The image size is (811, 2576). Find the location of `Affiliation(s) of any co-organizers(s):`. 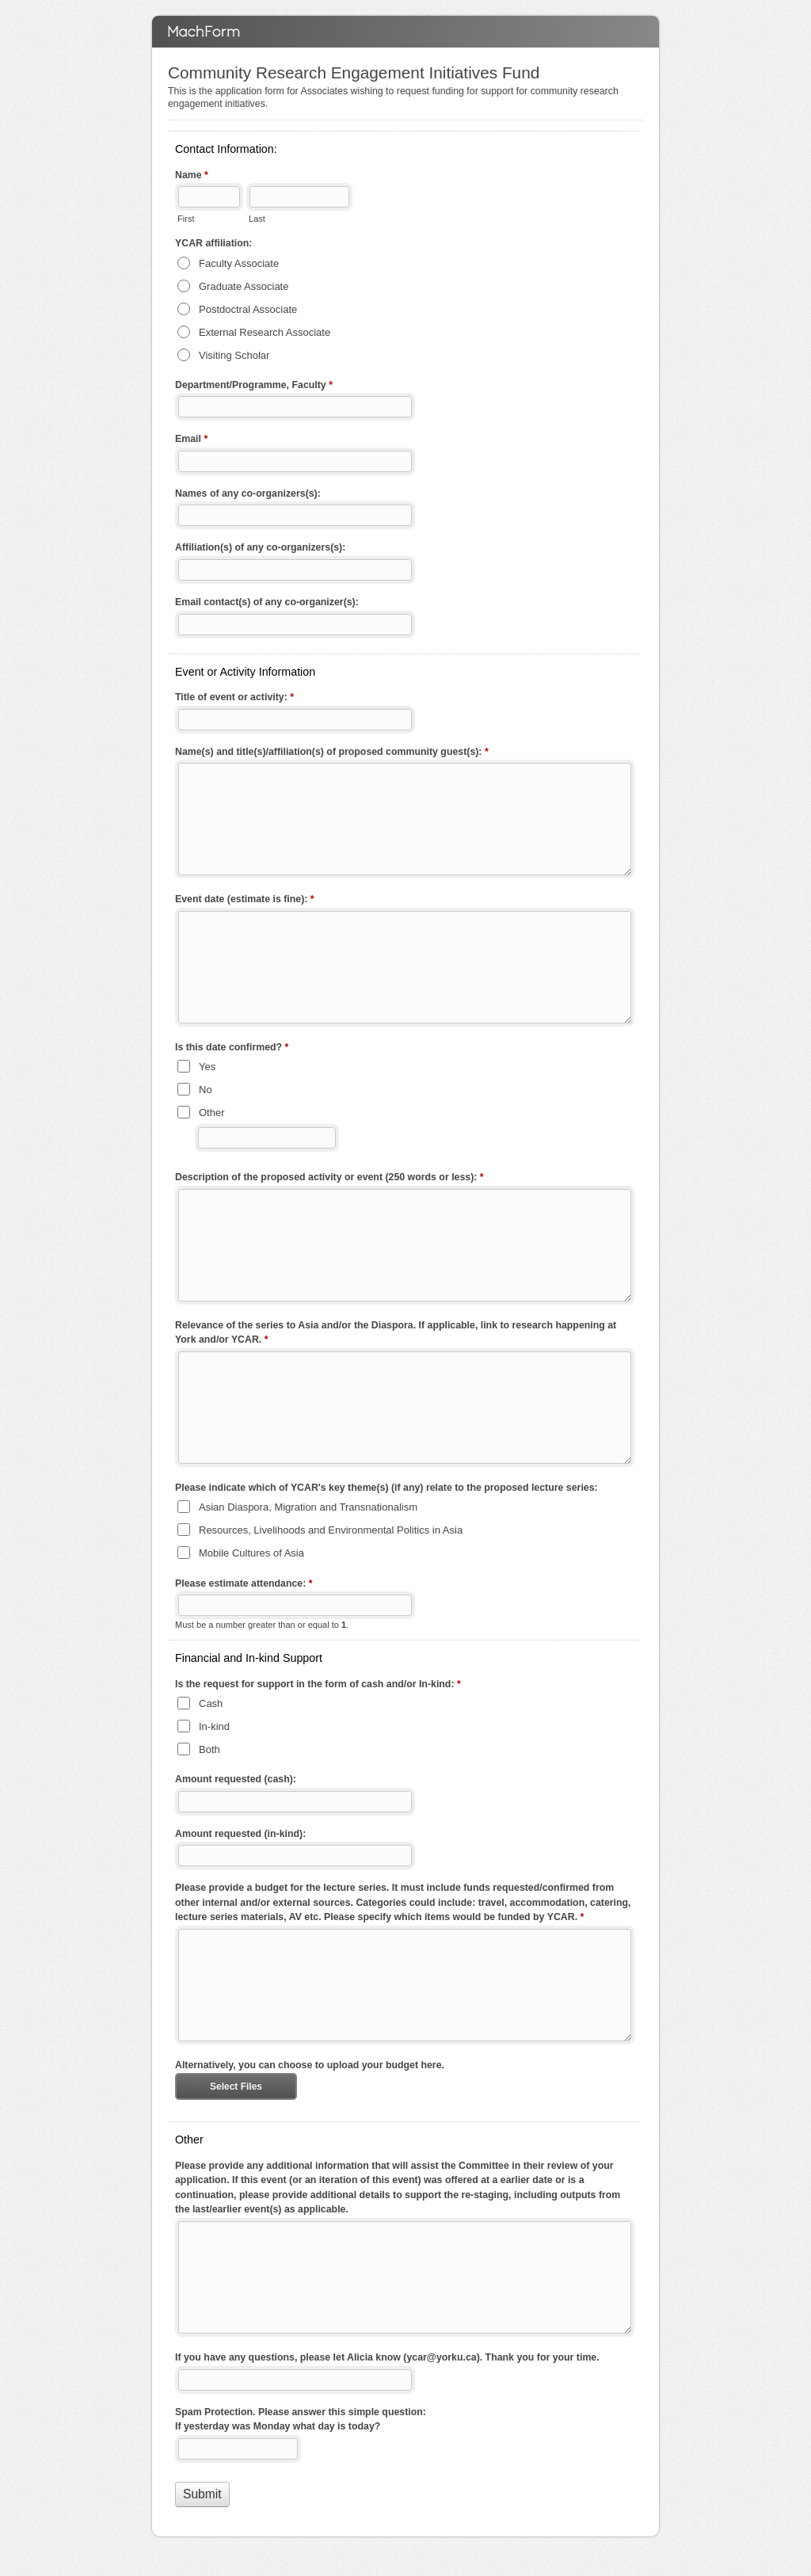

Affiliation(s) of any co-organizers(s): is located at coordinates (260, 547).